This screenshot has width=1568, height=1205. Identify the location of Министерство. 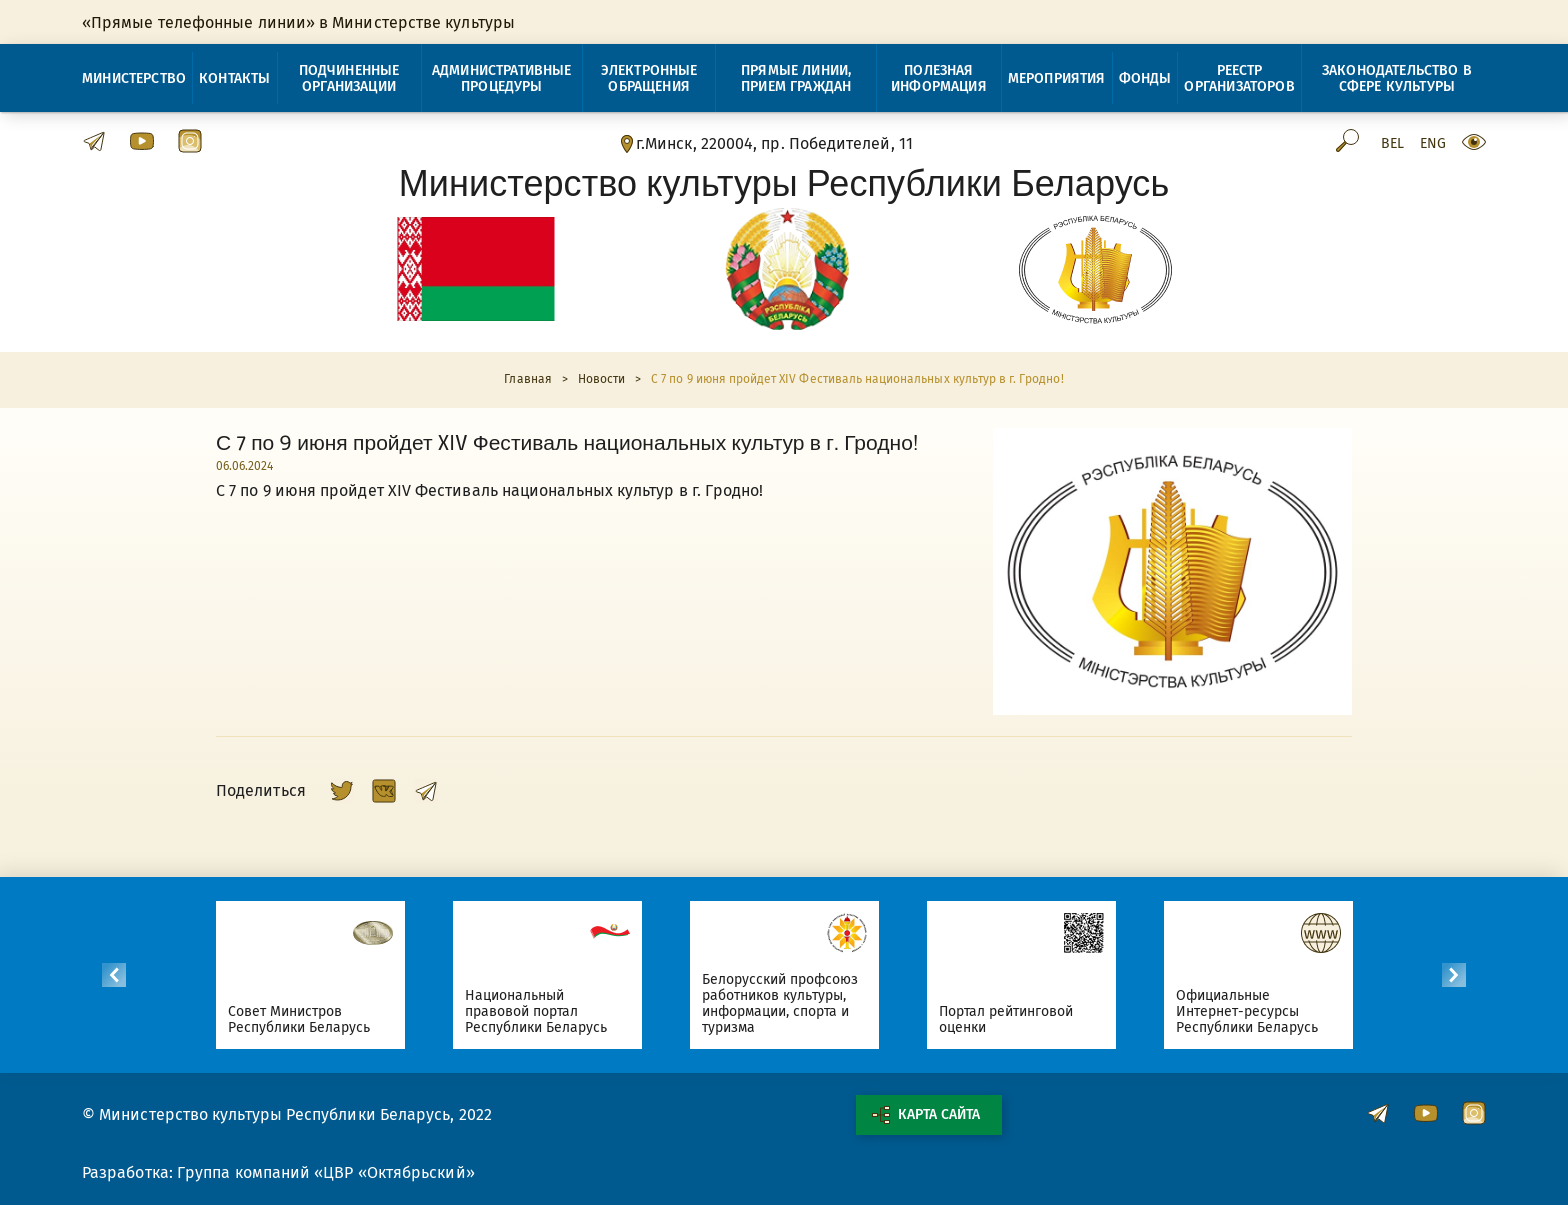
(134, 78).